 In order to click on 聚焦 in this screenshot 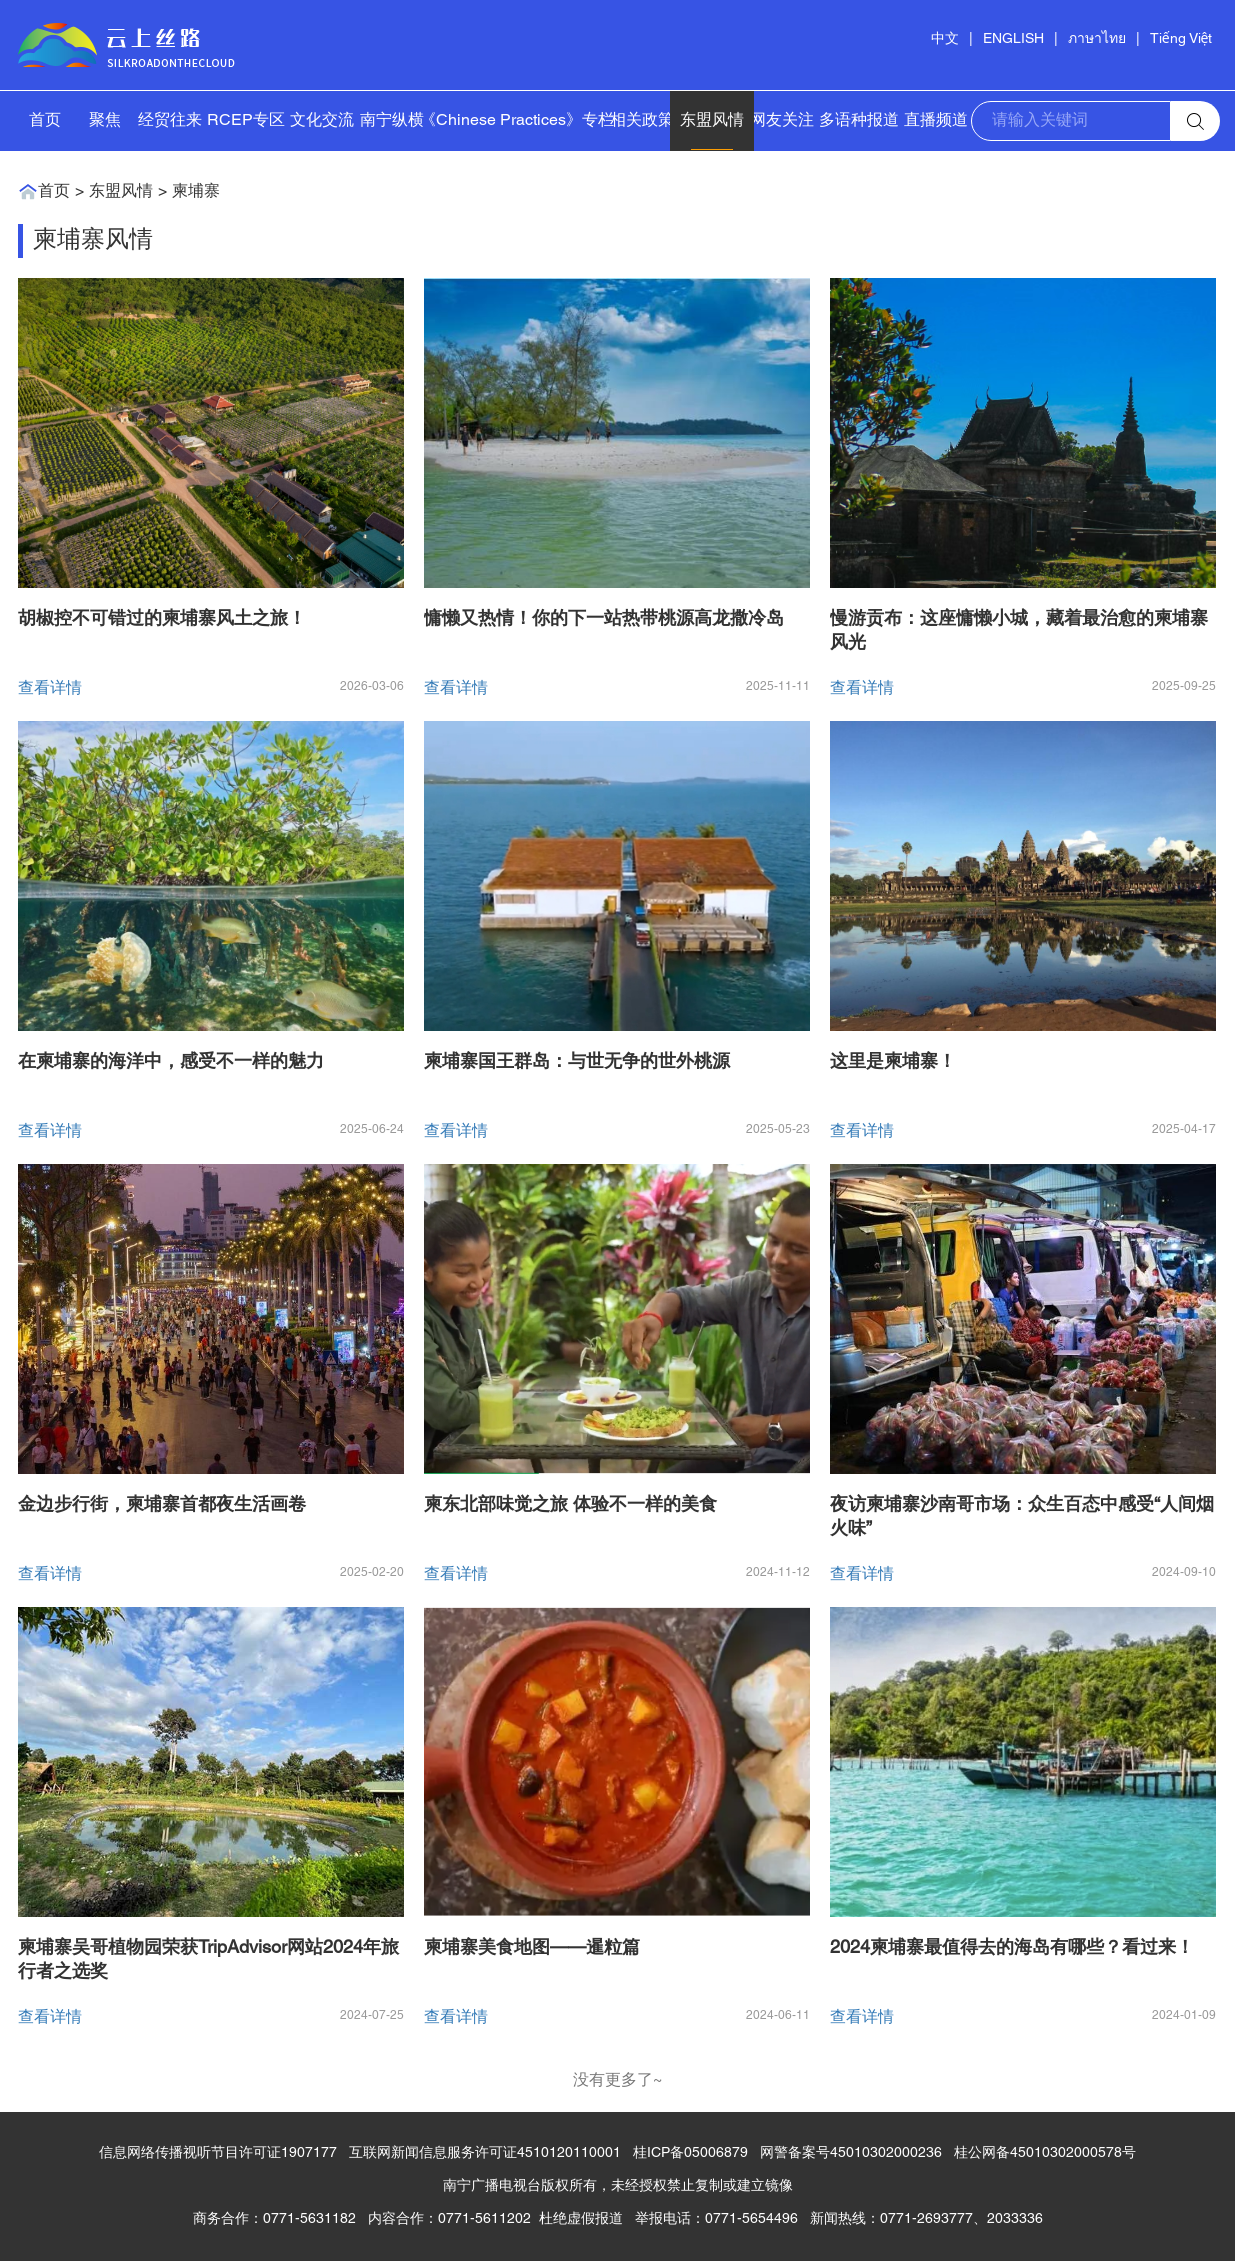, I will do `click(105, 121)`.